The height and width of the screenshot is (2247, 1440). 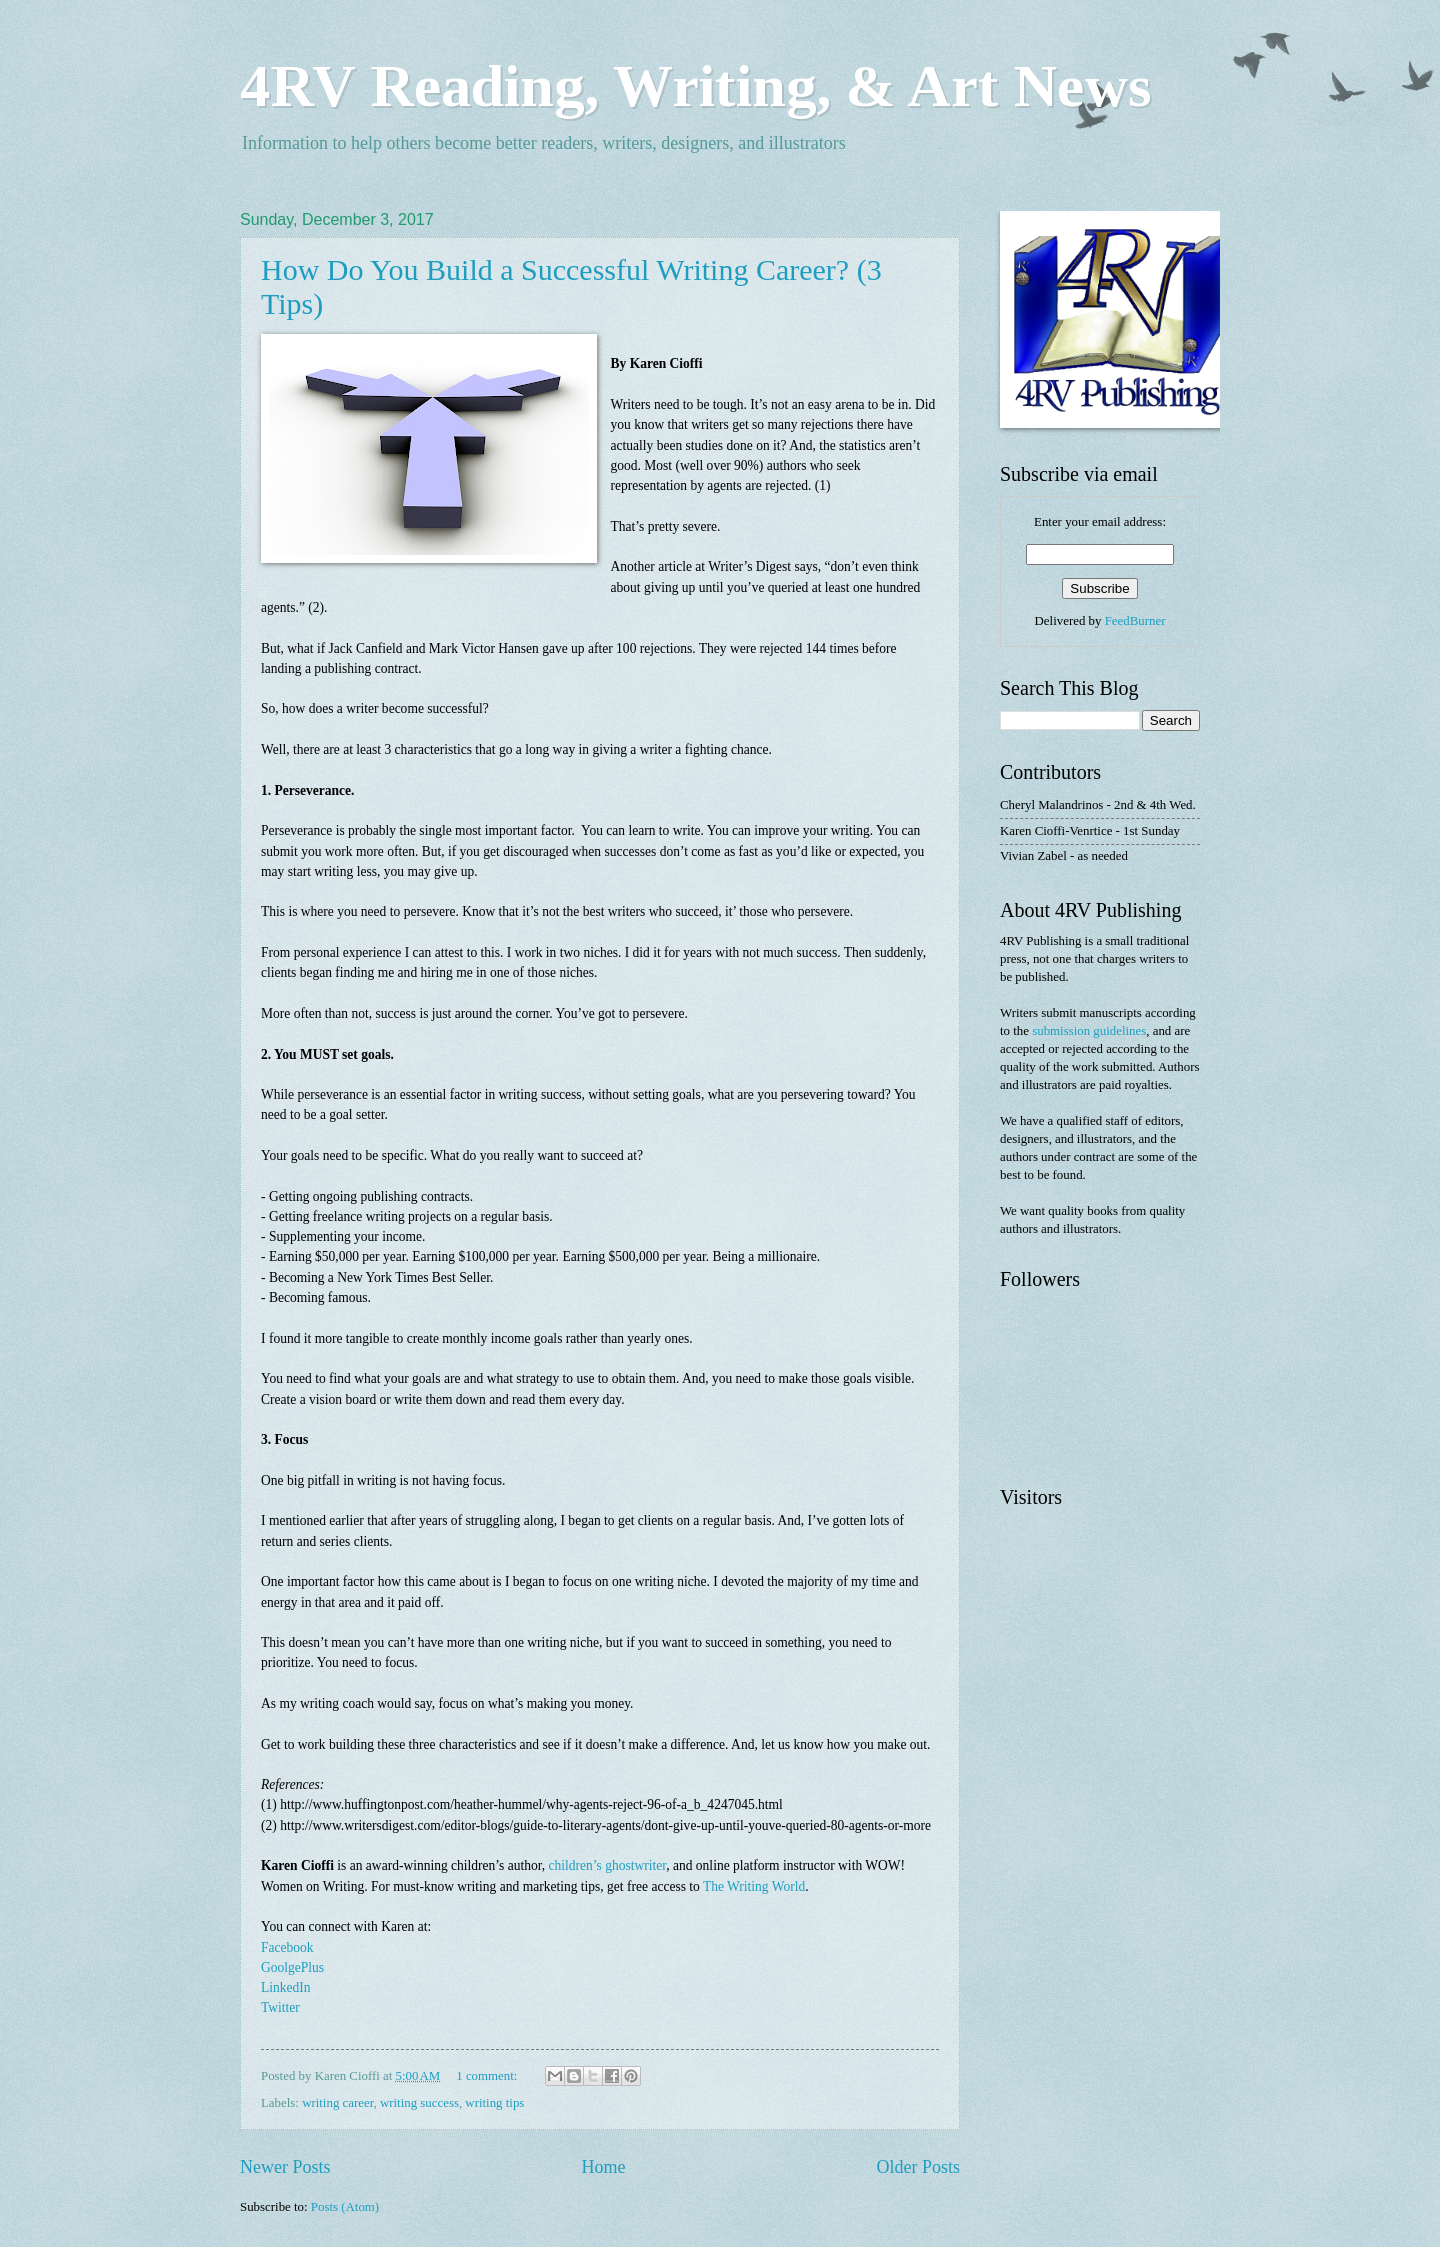 What do you see at coordinates (286, 1987) in the screenshot?
I see `LinkedIn` at bounding box center [286, 1987].